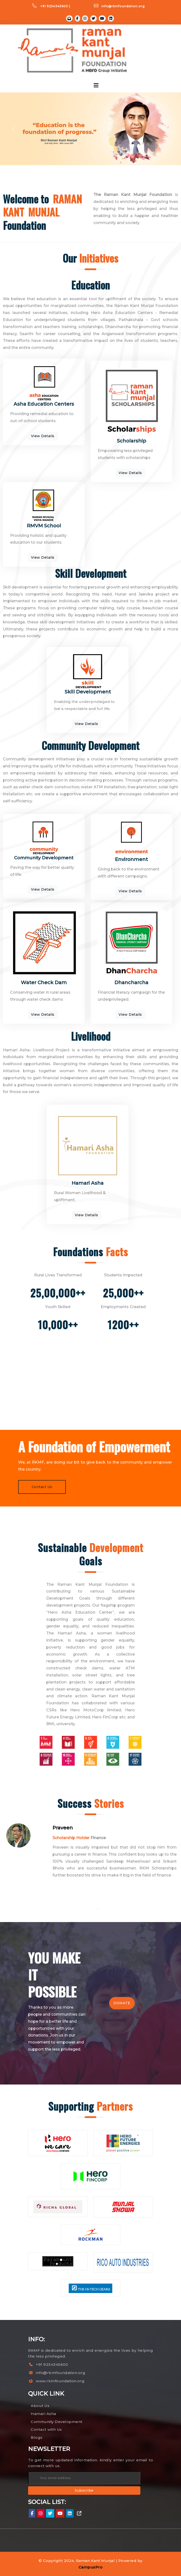 The image size is (181, 2576). I want to click on Asha Education Centers, so click(44, 404).